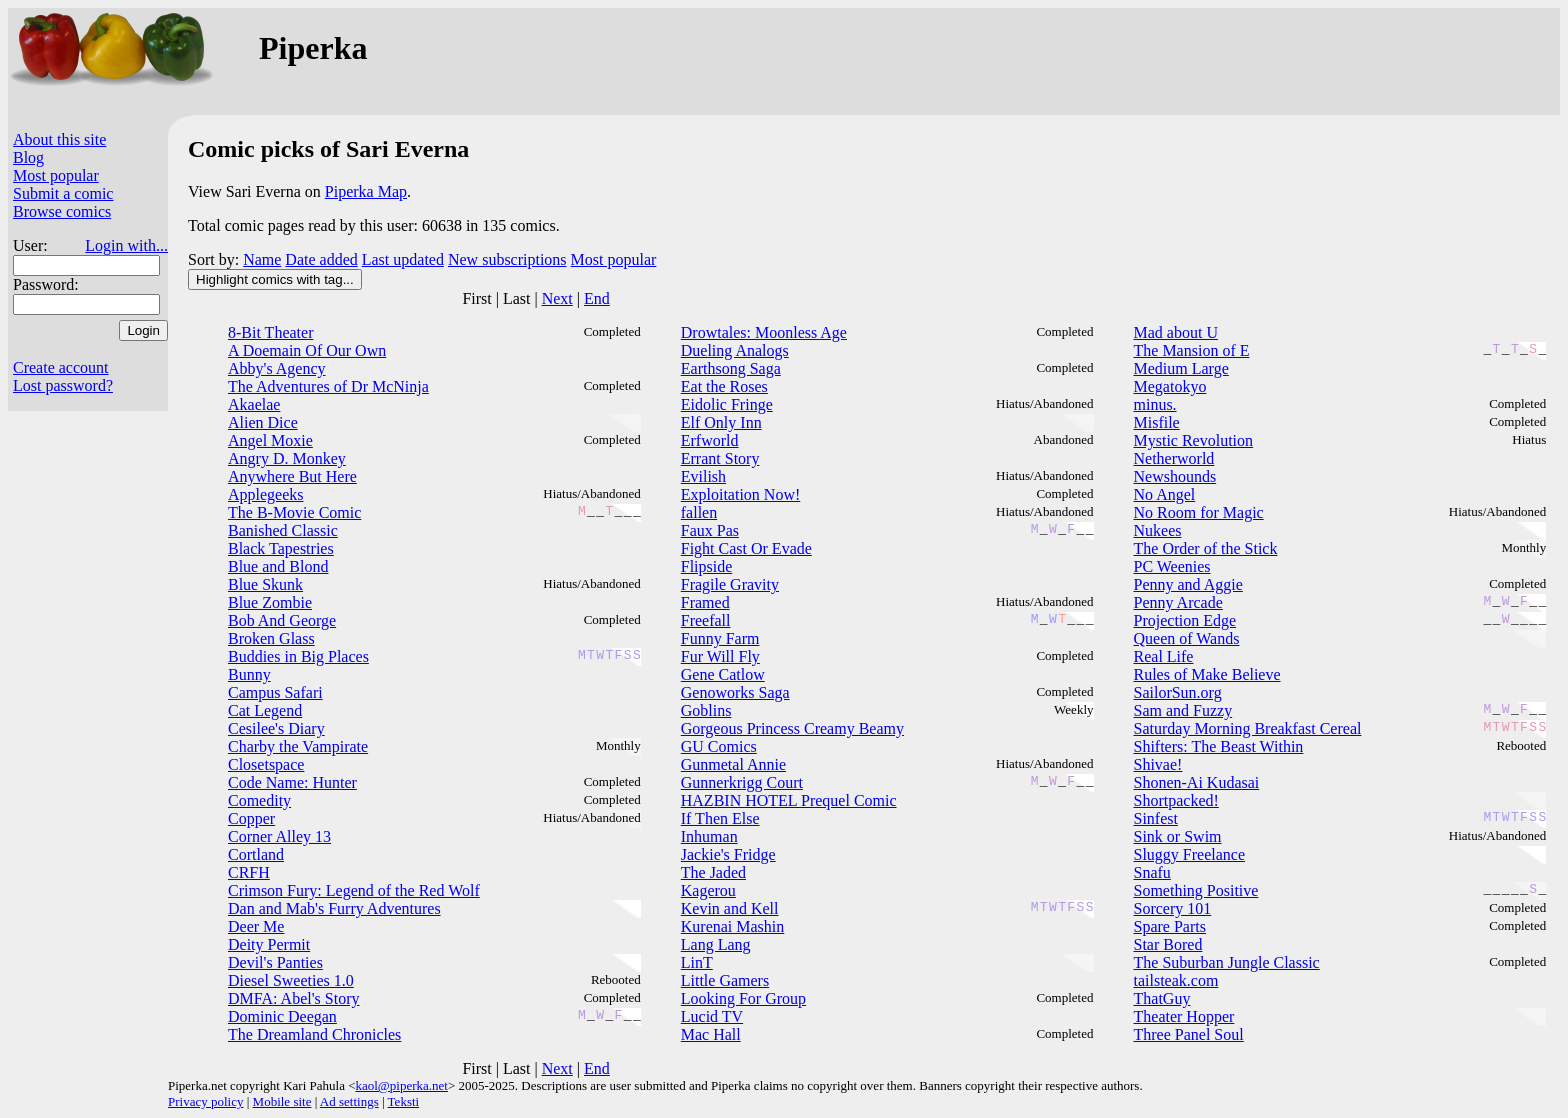 This screenshot has width=1568, height=1118. What do you see at coordinates (292, 782) in the screenshot?
I see `Code Name: Hunter` at bounding box center [292, 782].